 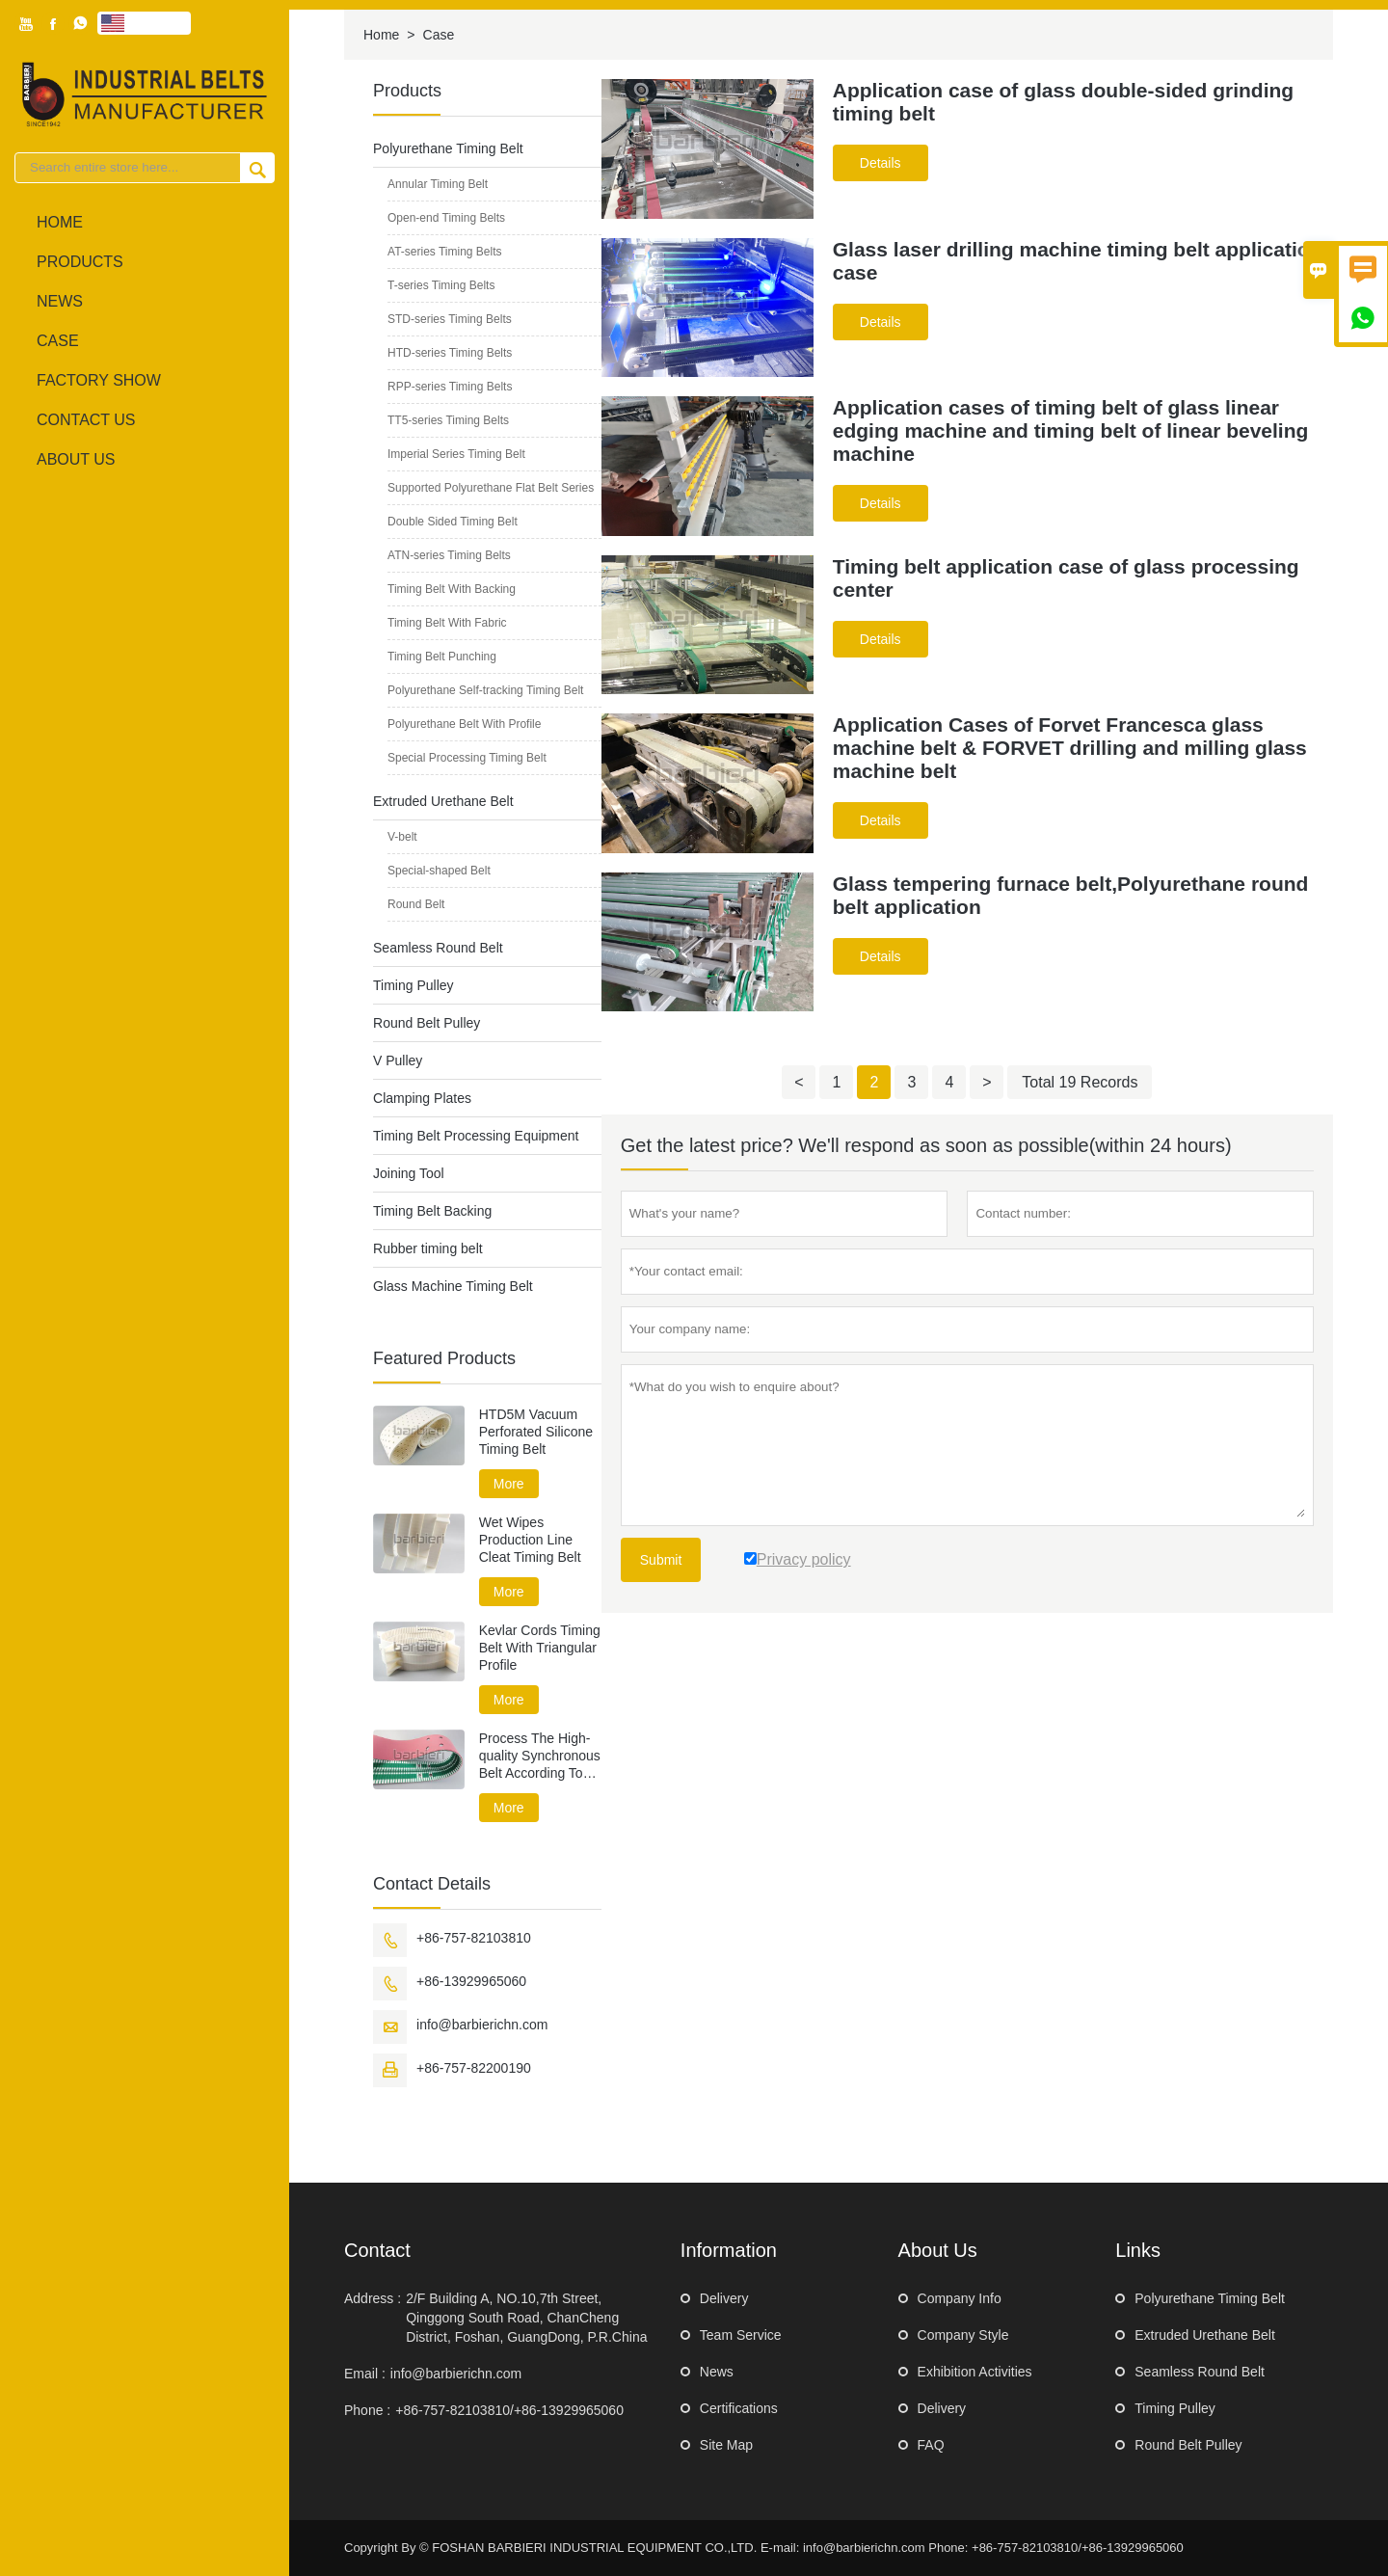 I want to click on Phone :, so click(x=367, y=2410).